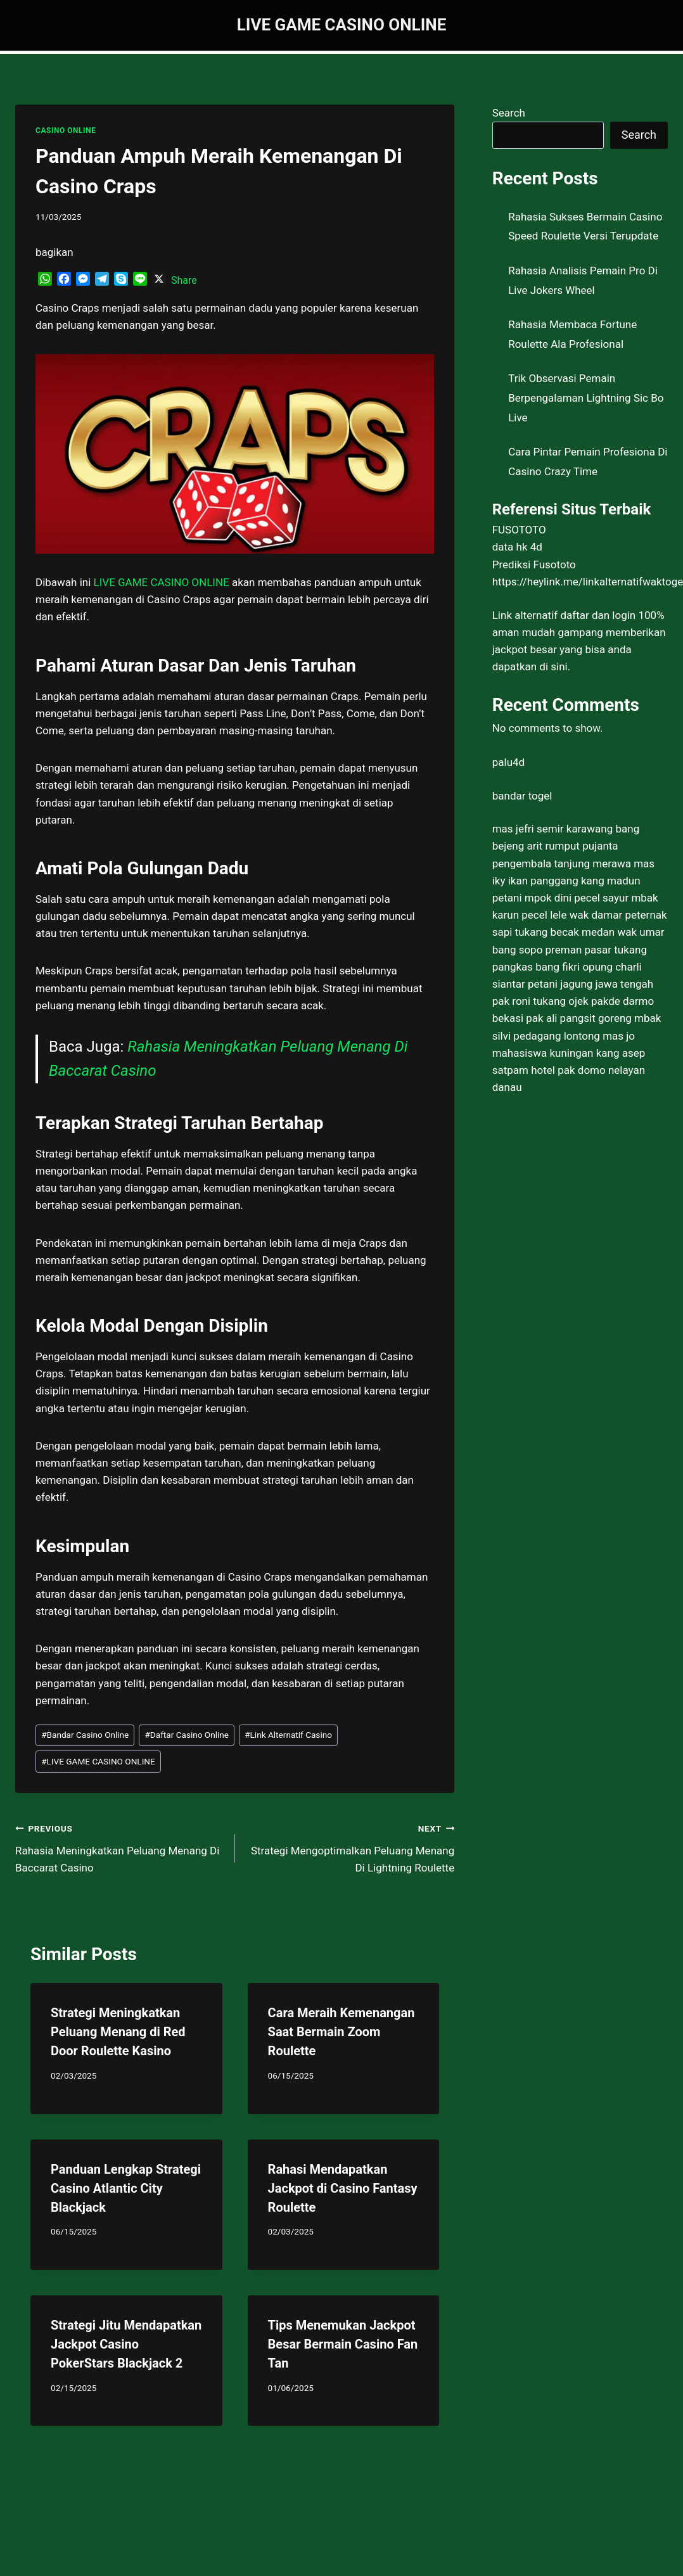 This screenshot has width=683, height=2576. Describe the element at coordinates (126, 2188) in the screenshot. I see `Panduan Lengkap Strategi Casino Atlantic City Blackjack` at that location.